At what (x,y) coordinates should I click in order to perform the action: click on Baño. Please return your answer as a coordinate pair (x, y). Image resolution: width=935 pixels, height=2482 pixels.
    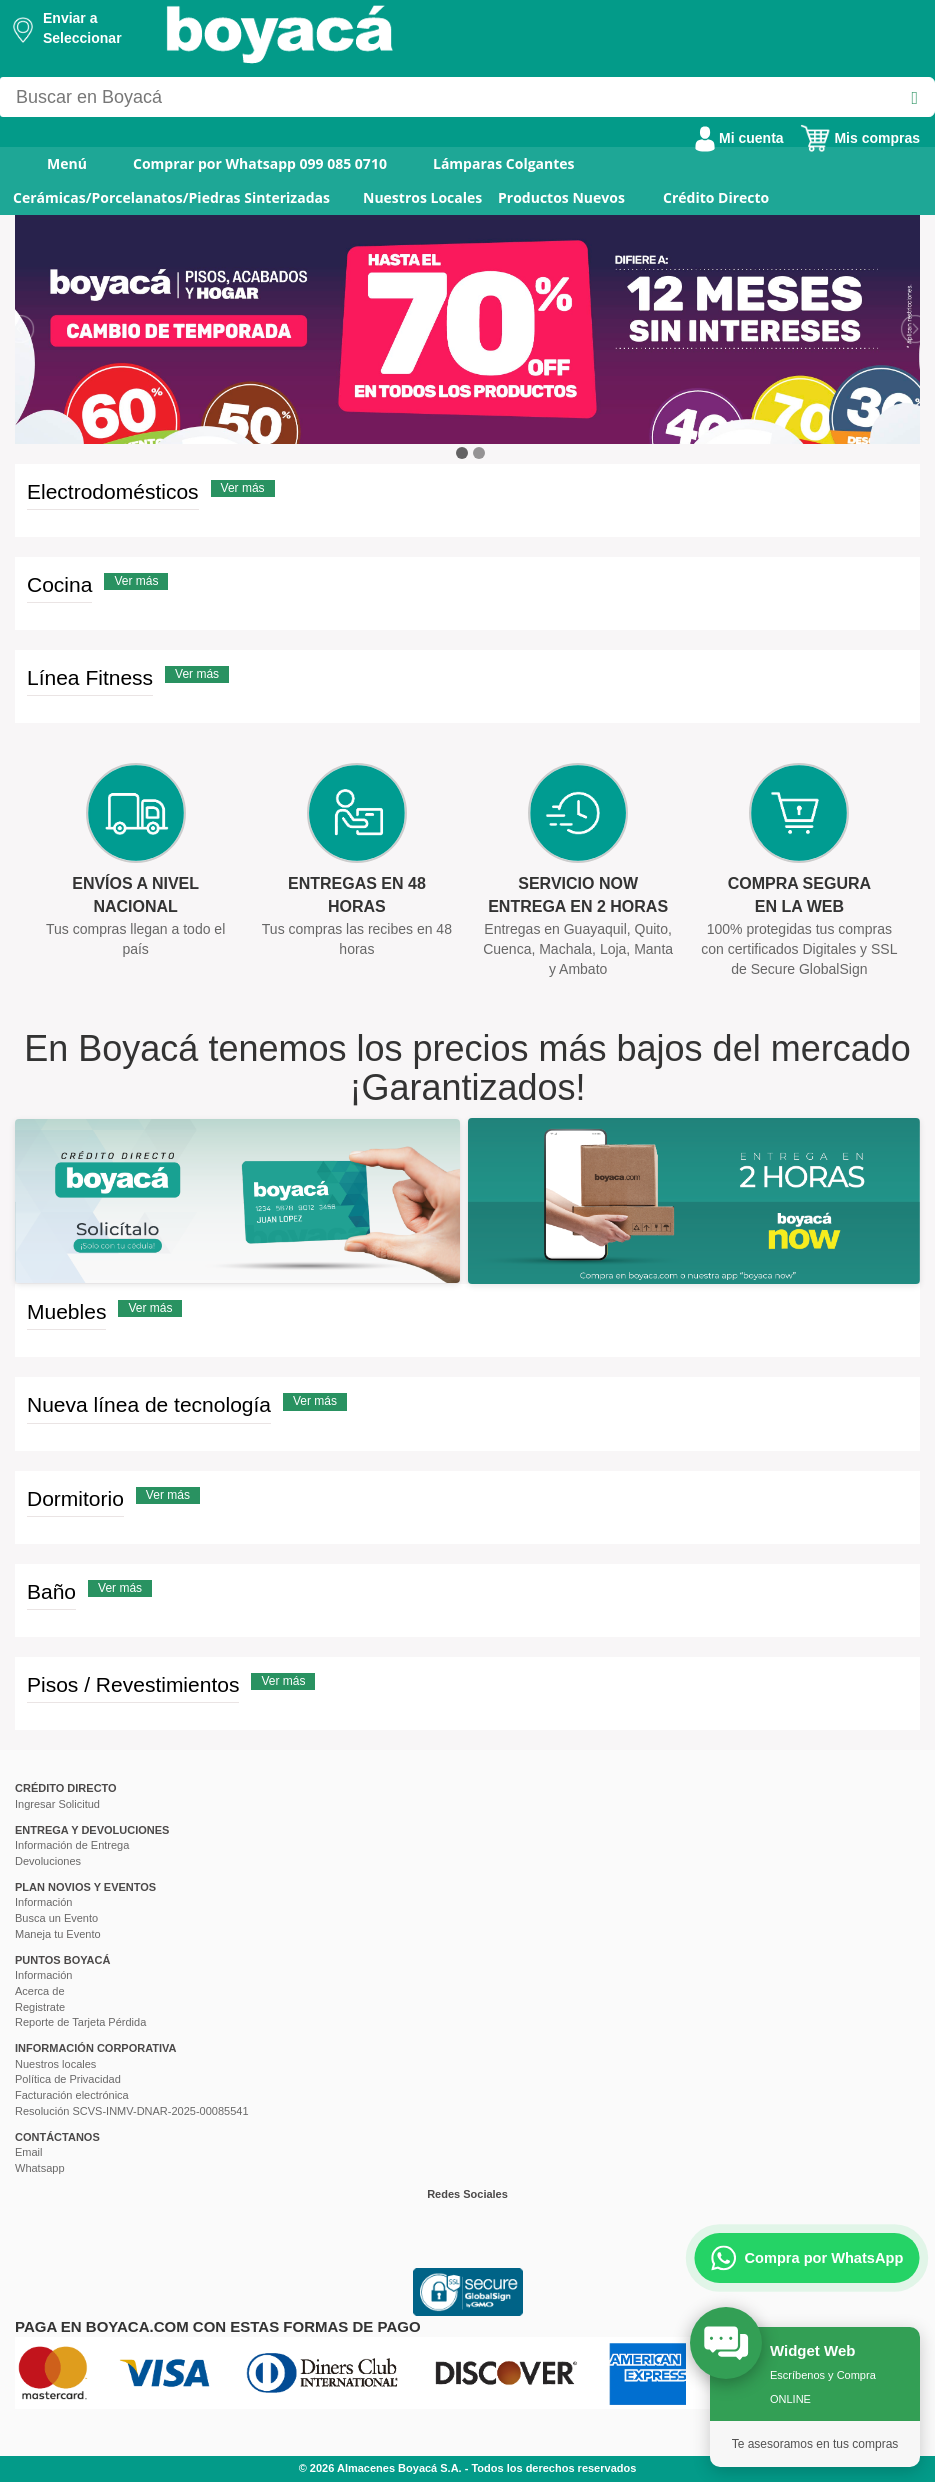
    Looking at the image, I should click on (51, 1591).